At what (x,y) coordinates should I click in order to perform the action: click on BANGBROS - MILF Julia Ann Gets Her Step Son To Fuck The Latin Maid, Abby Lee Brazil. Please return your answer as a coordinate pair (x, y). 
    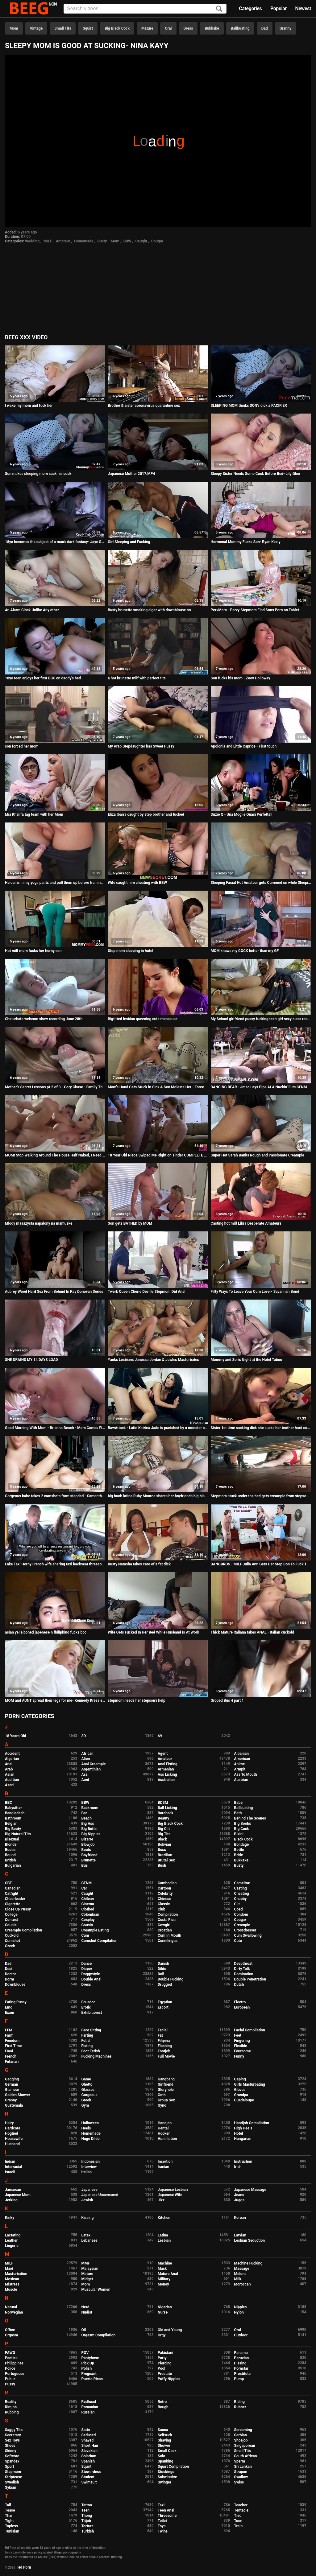
    Looking at the image, I should click on (261, 1564).